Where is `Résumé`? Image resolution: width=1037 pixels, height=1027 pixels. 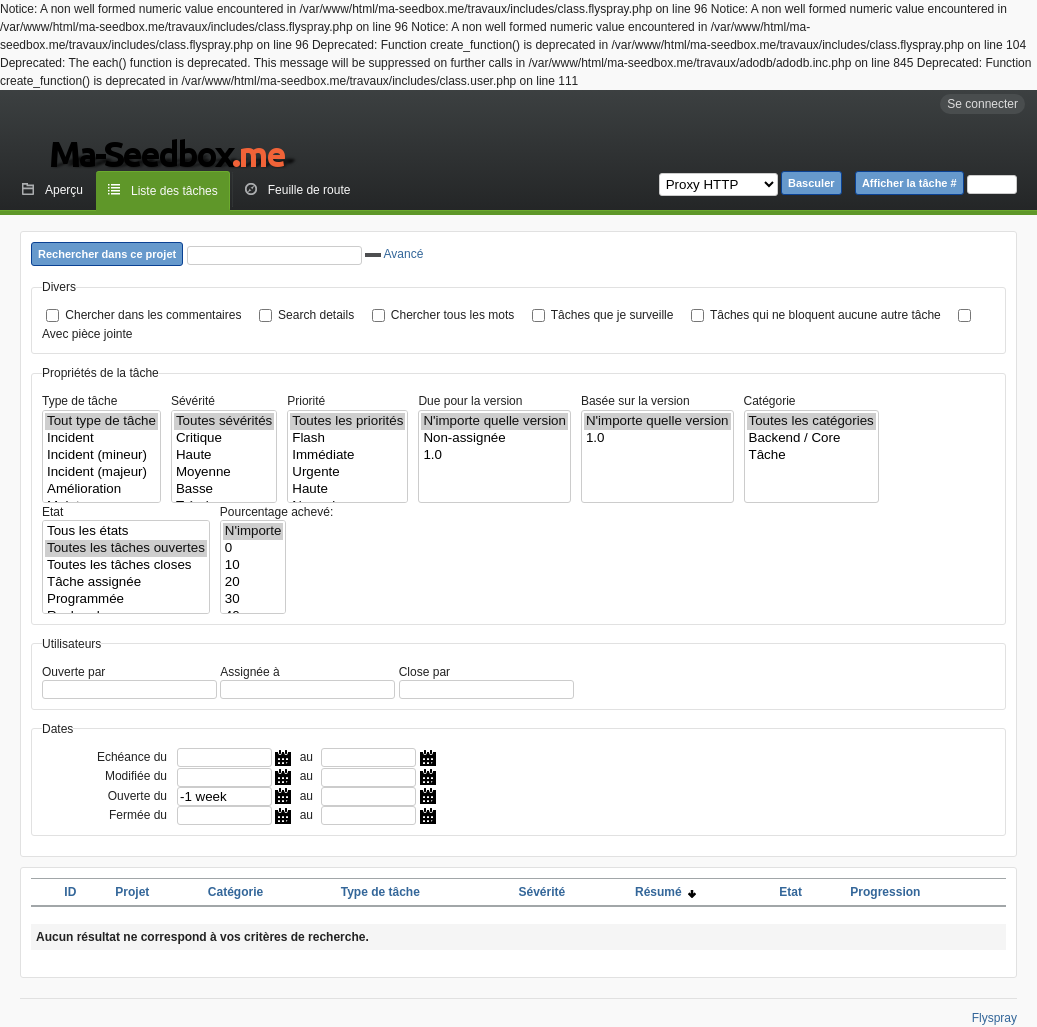
Résumé is located at coordinates (665, 892).